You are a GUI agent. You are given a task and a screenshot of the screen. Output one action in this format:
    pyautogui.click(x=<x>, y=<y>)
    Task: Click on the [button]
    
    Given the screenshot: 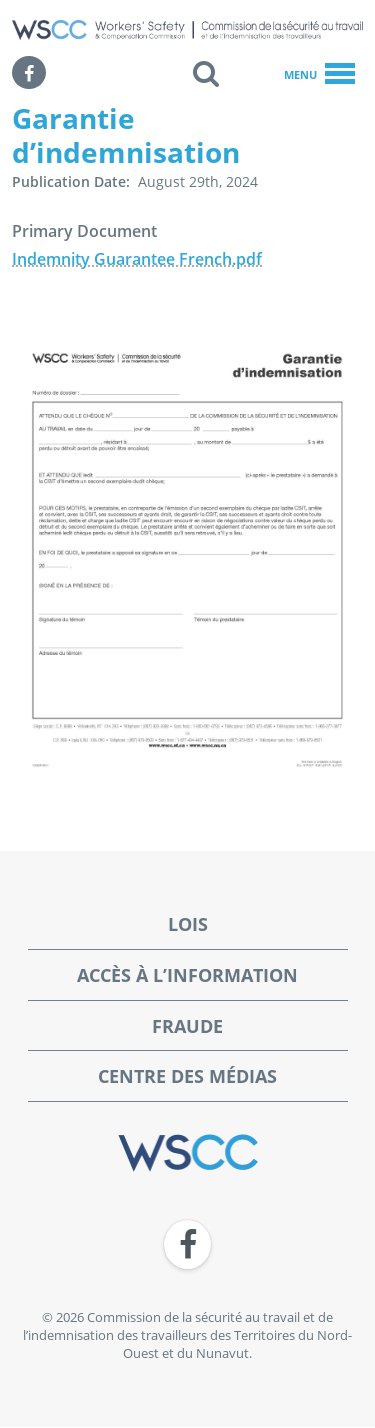 What is the action you would take?
    pyautogui.click(x=206, y=73)
    